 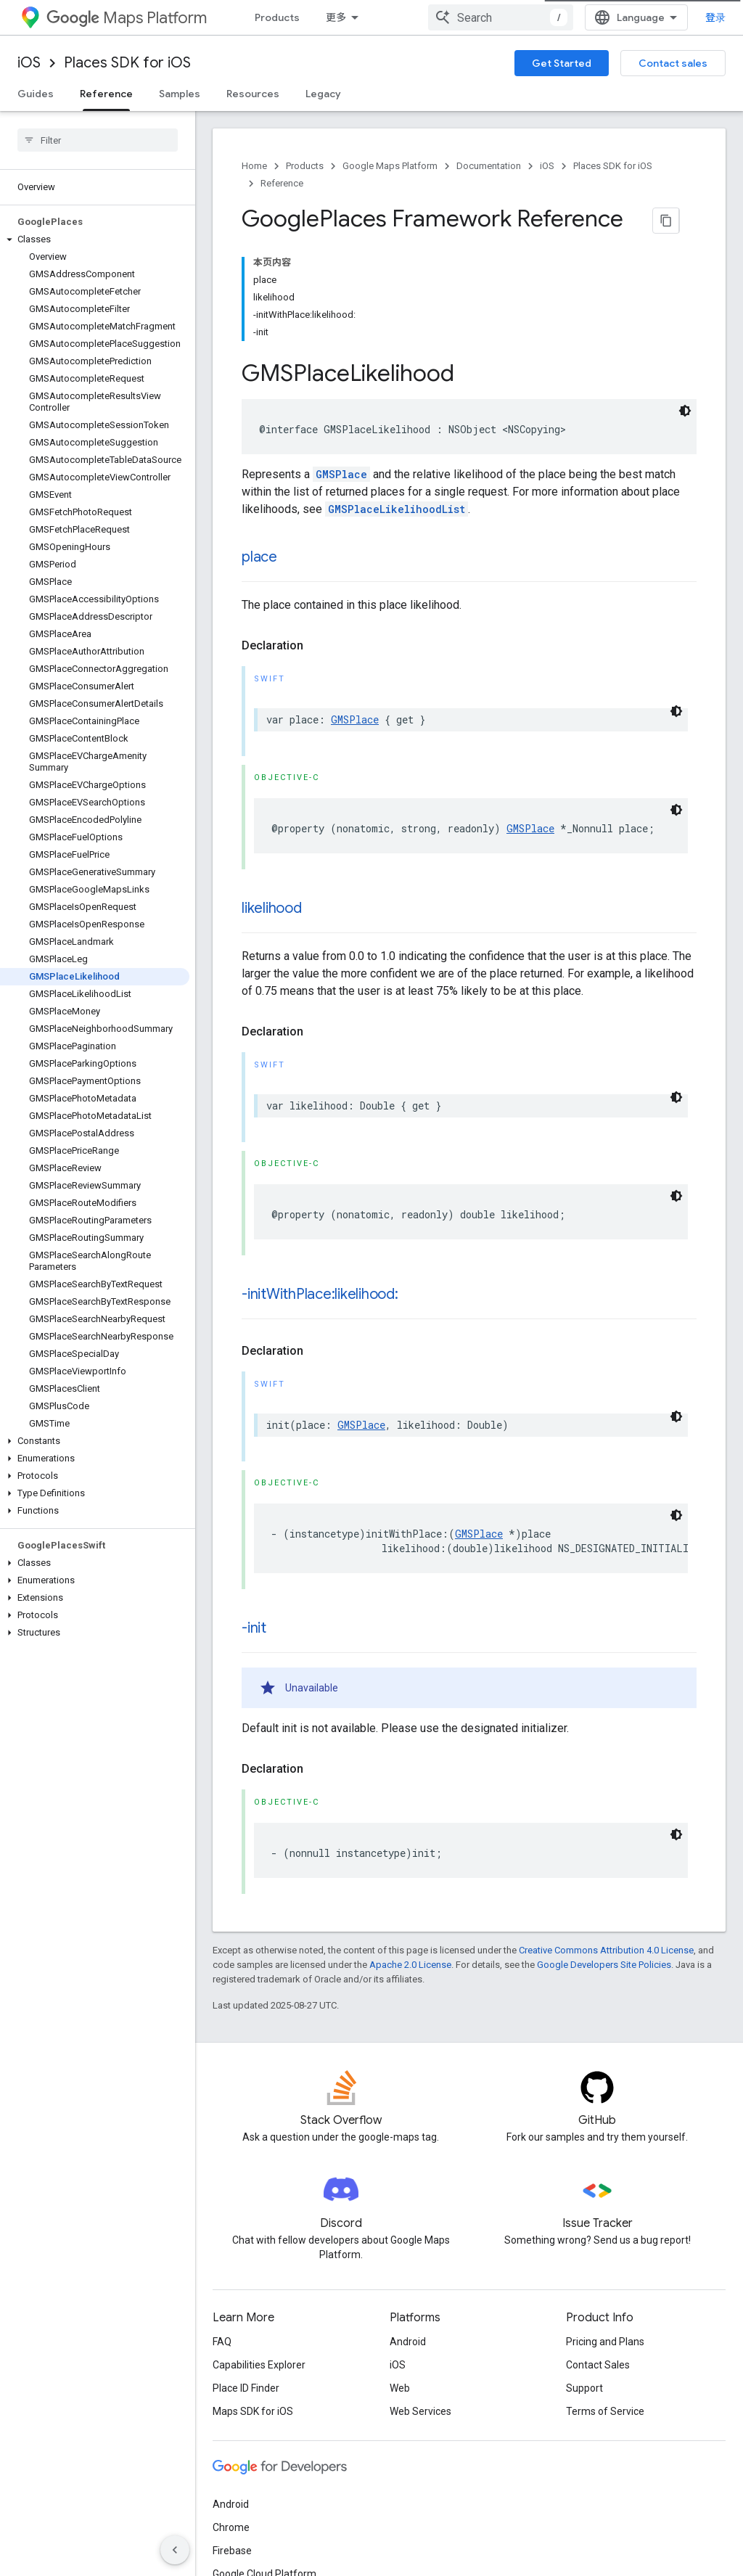 What do you see at coordinates (479, 17) in the screenshot?
I see `[Dropdown menu for Documentation]` at bounding box center [479, 17].